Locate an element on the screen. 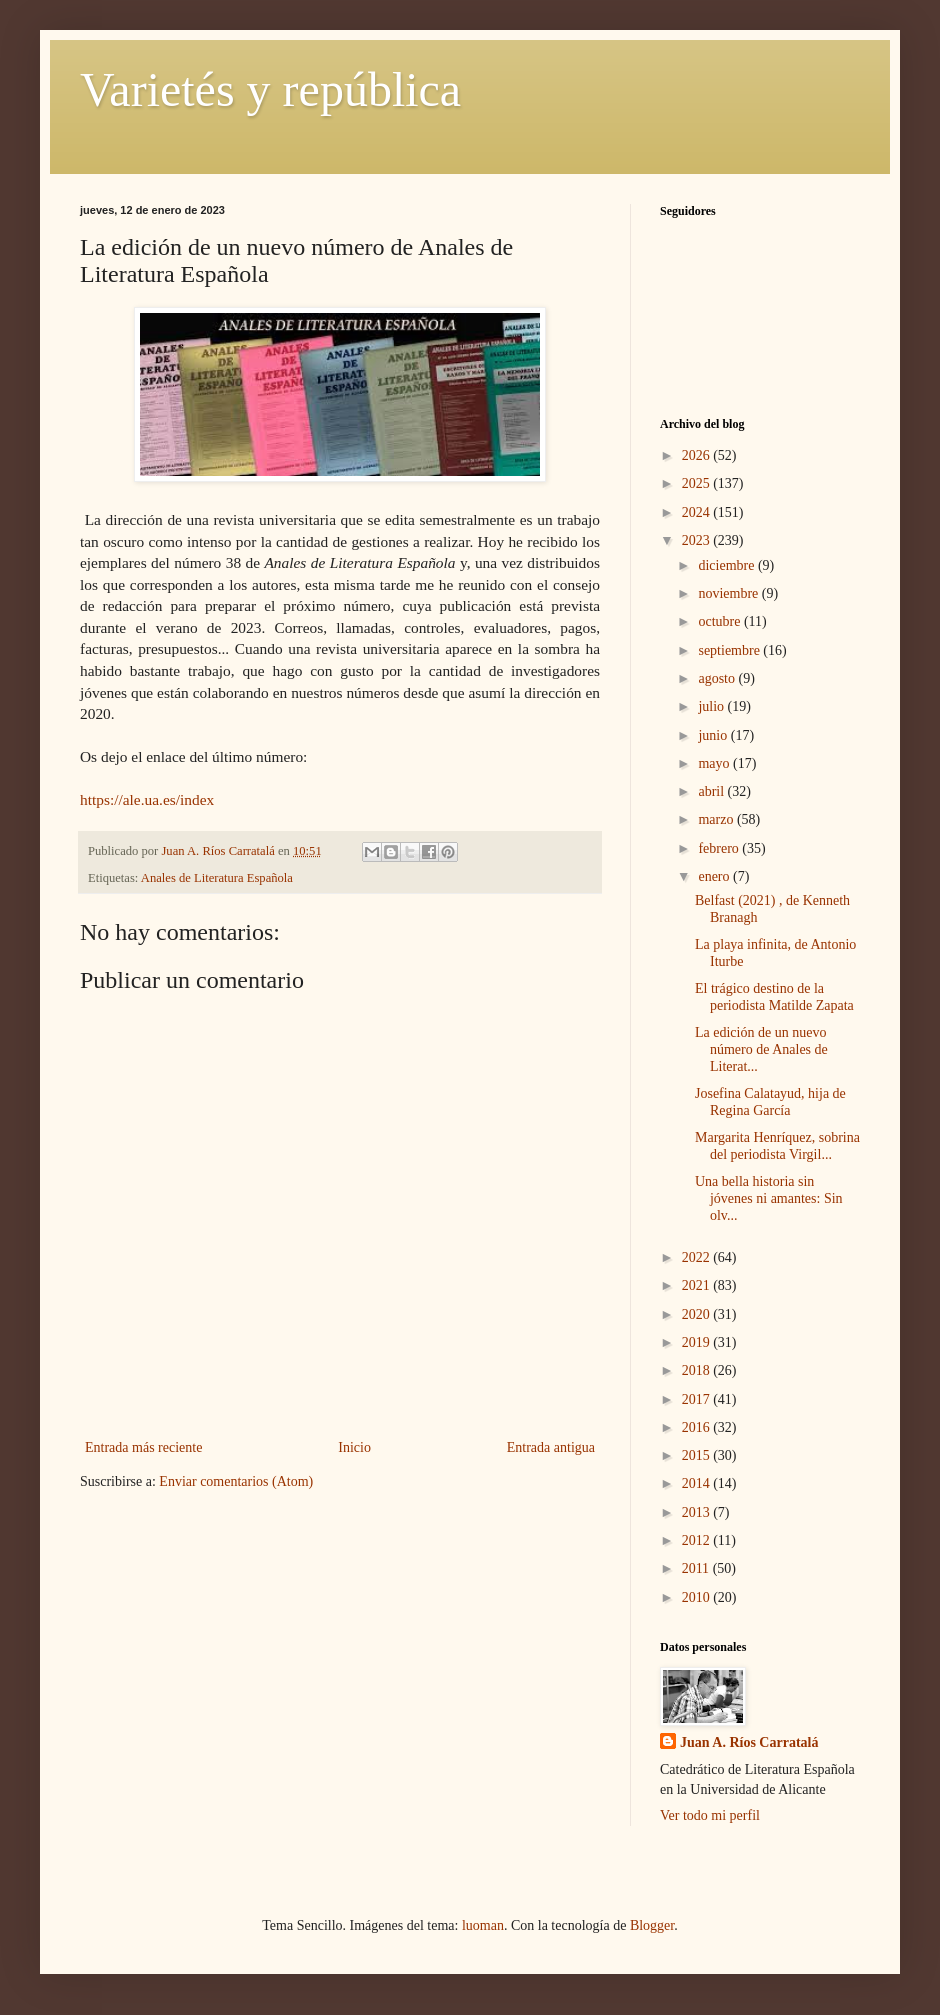  2015 is located at coordinates (698, 1455).